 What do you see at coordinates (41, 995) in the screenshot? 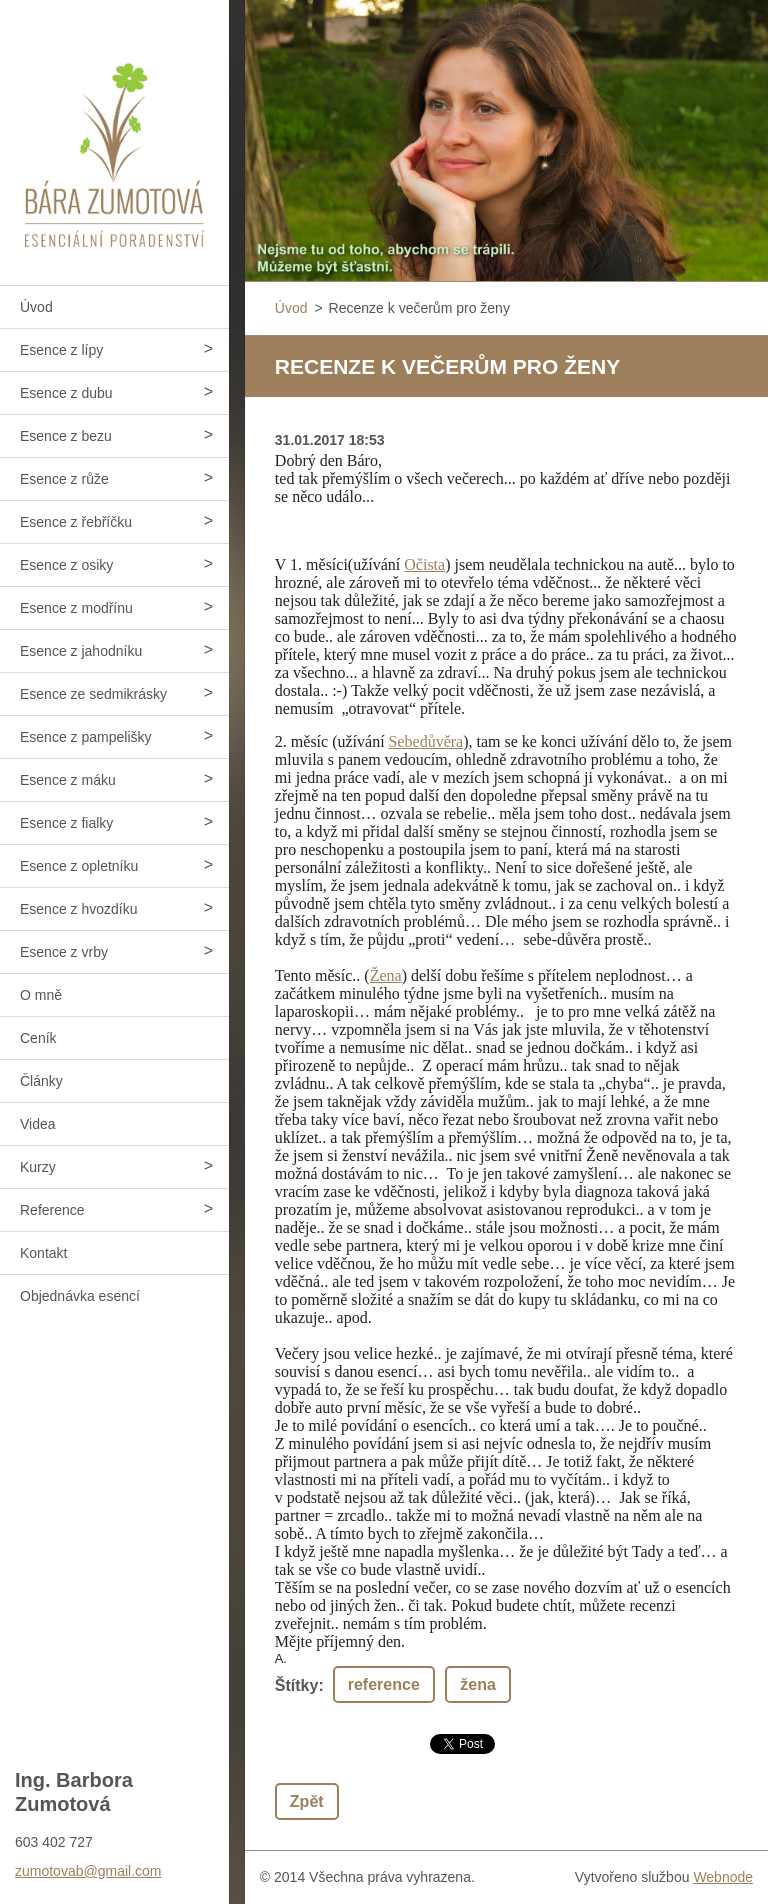
I see `O mně` at bounding box center [41, 995].